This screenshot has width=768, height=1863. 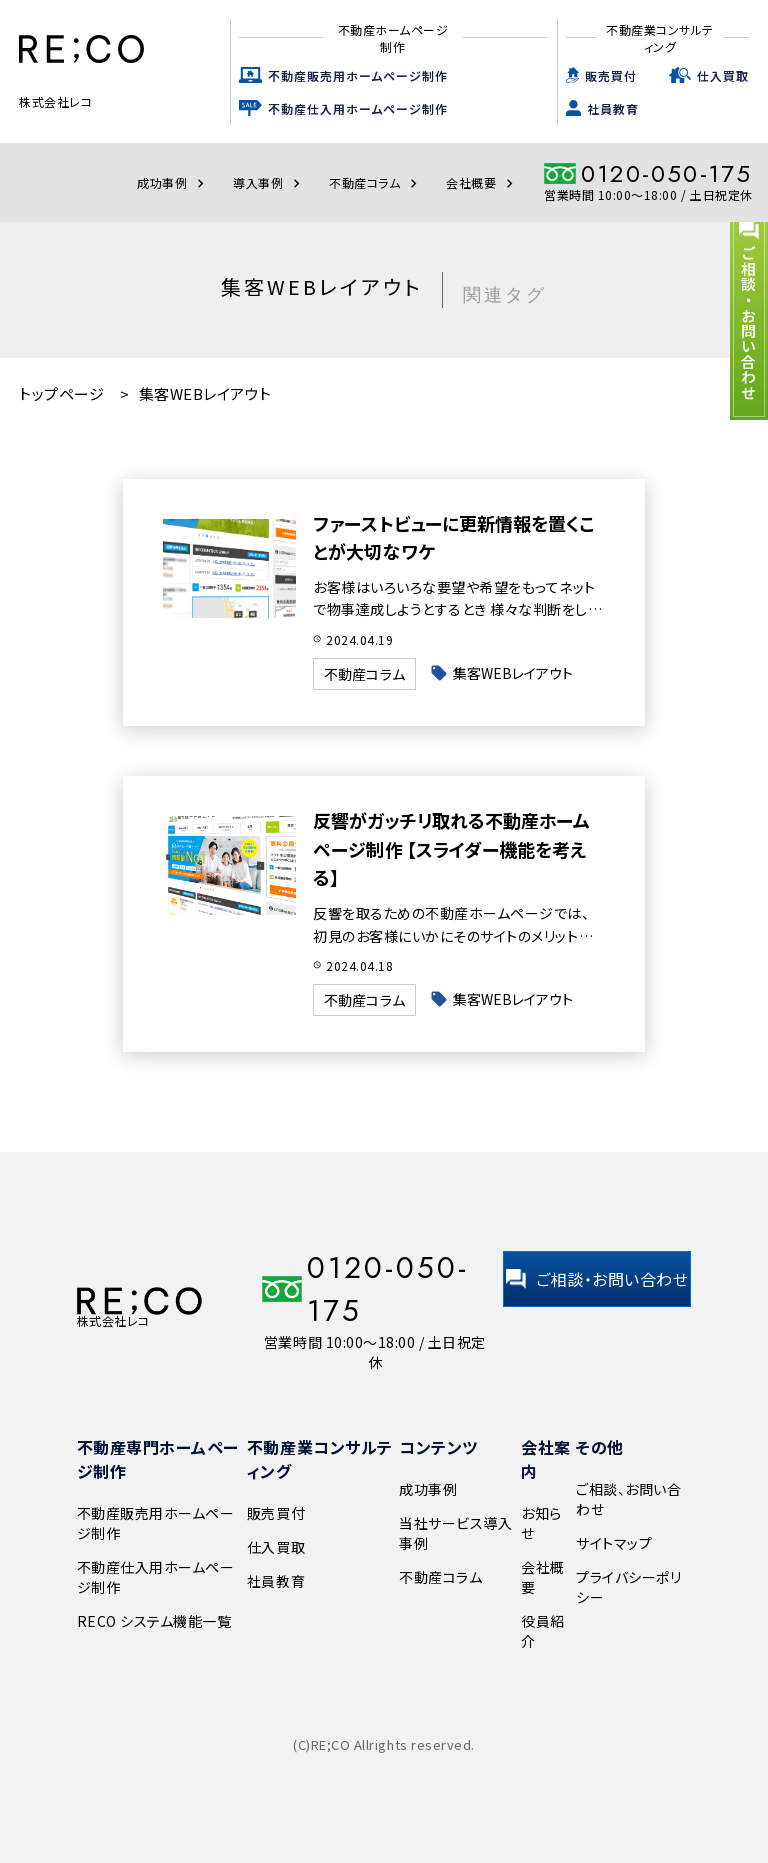 I want to click on 不動産販売用ホームページ制作, so click(x=358, y=75).